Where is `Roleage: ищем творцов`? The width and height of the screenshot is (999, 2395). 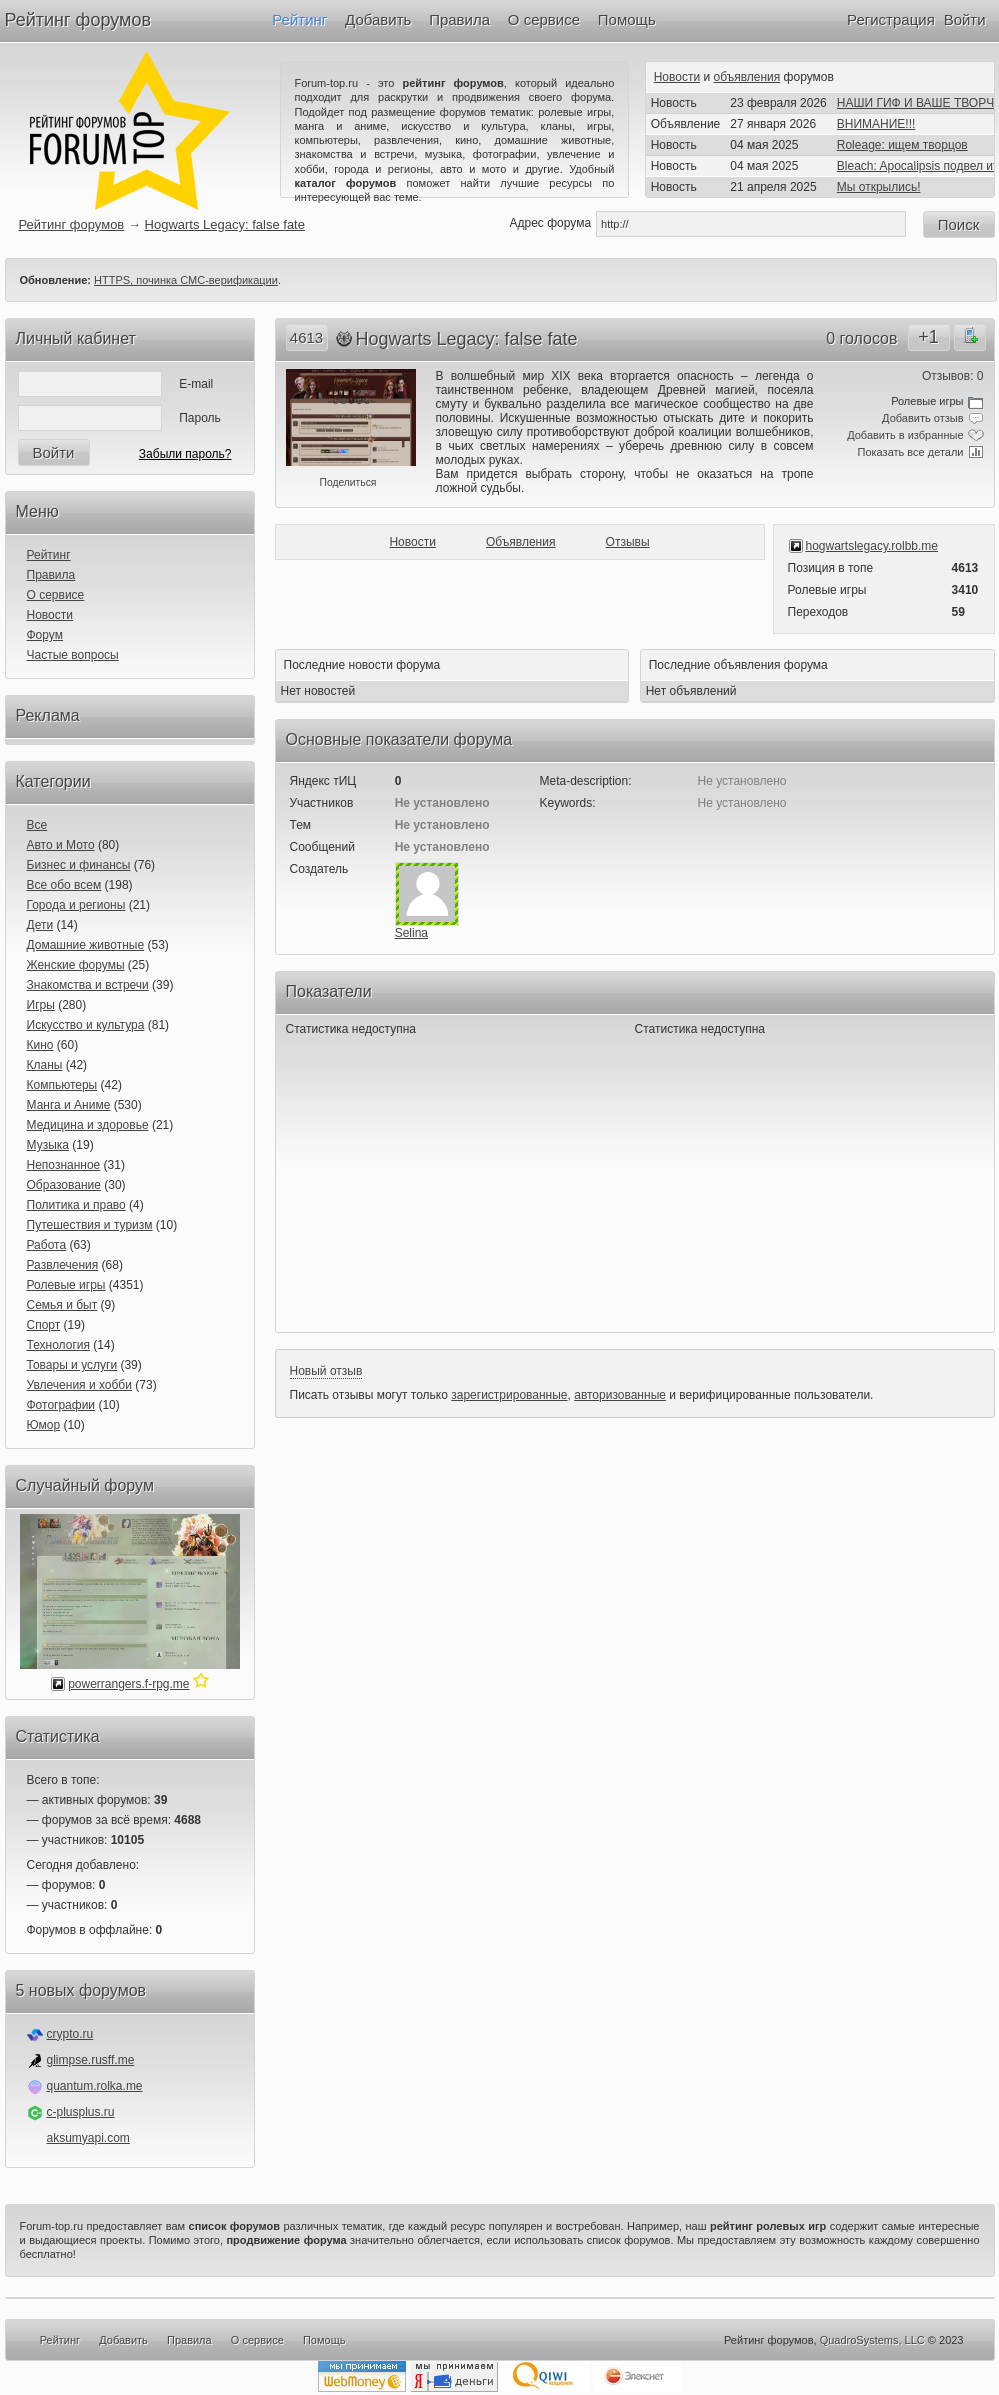
Roleage: ищем творцов is located at coordinates (902, 145).